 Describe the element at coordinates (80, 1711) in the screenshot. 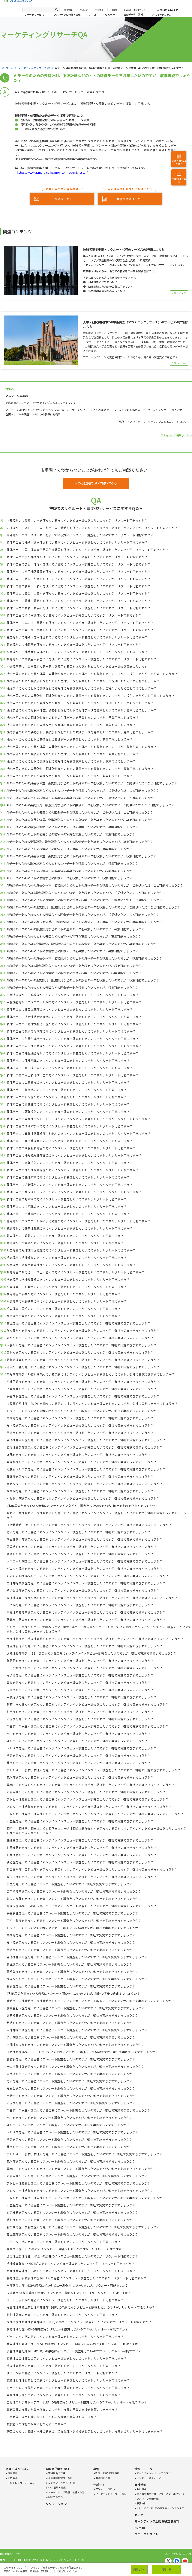

I see `脱毛症を患っている患者にオンラインインタビュー調査をしたいのですが、御社で実施できますでしょうか？` at that location.